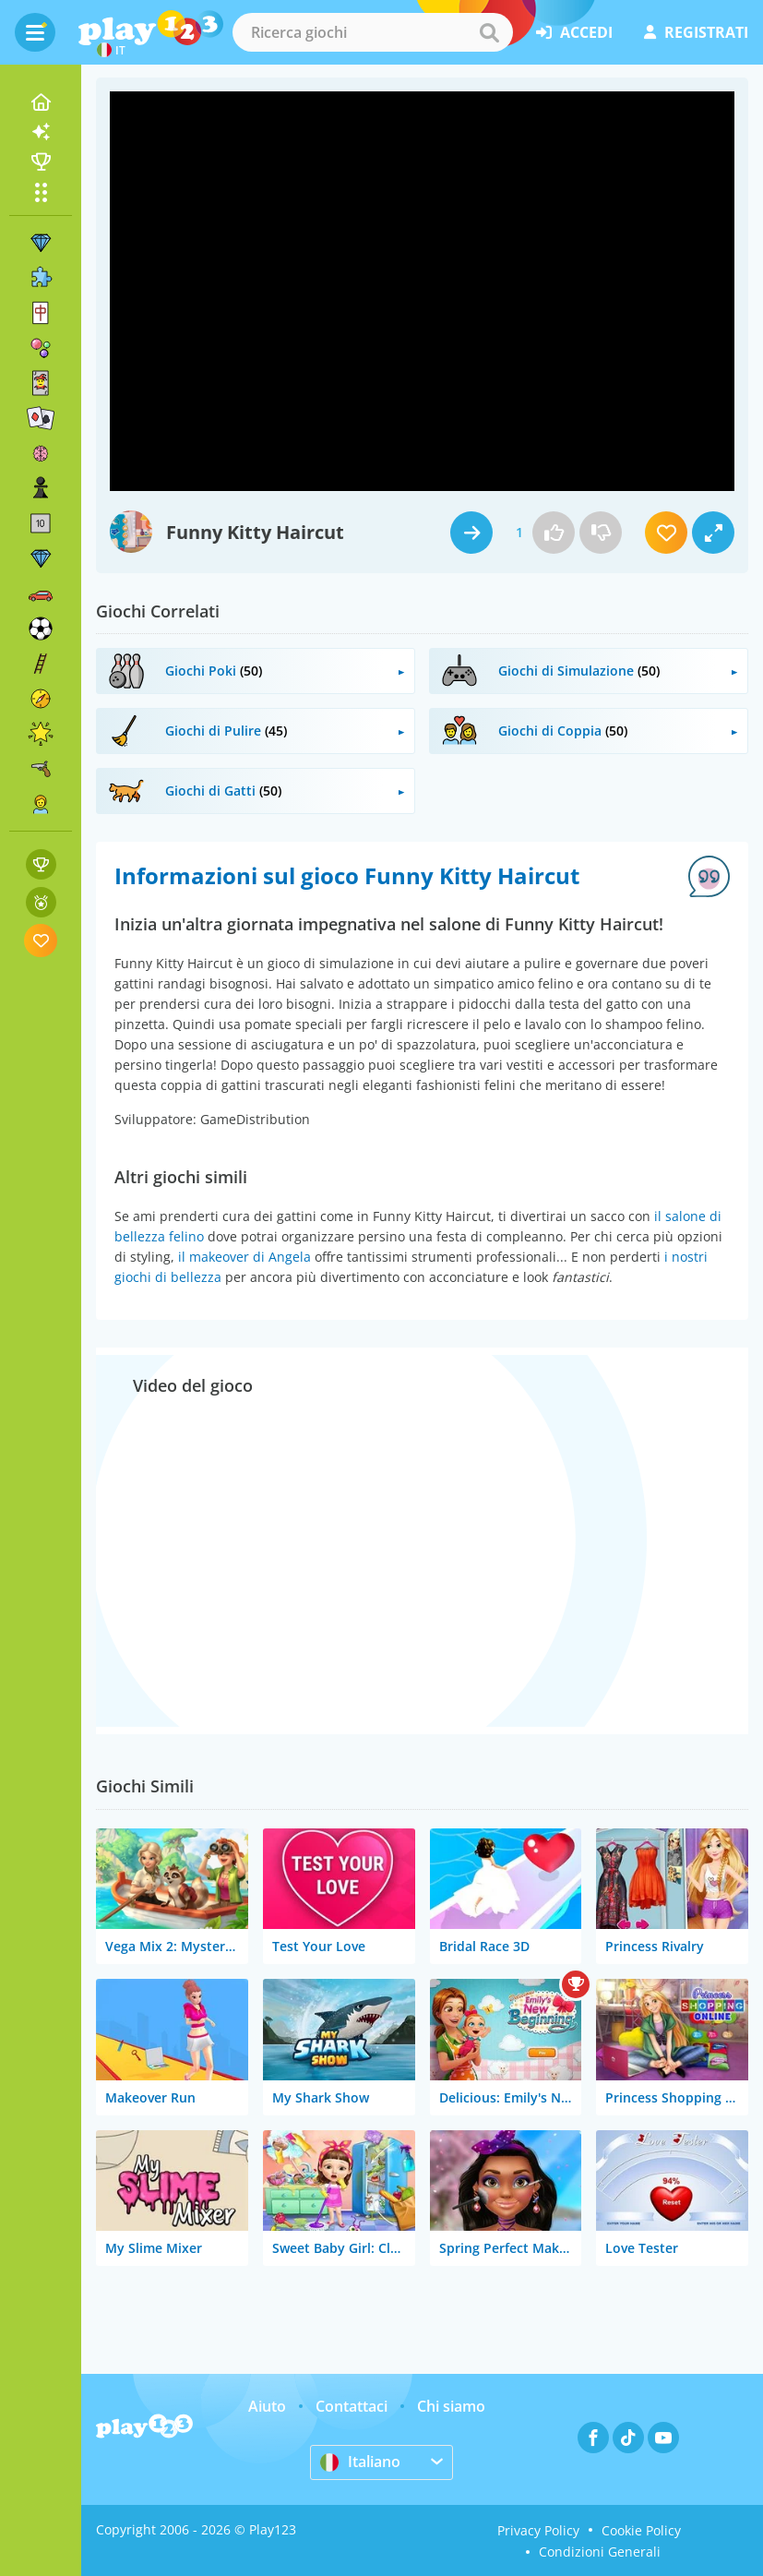  I want to click on Condizioni Generali, so click(600, 2551).